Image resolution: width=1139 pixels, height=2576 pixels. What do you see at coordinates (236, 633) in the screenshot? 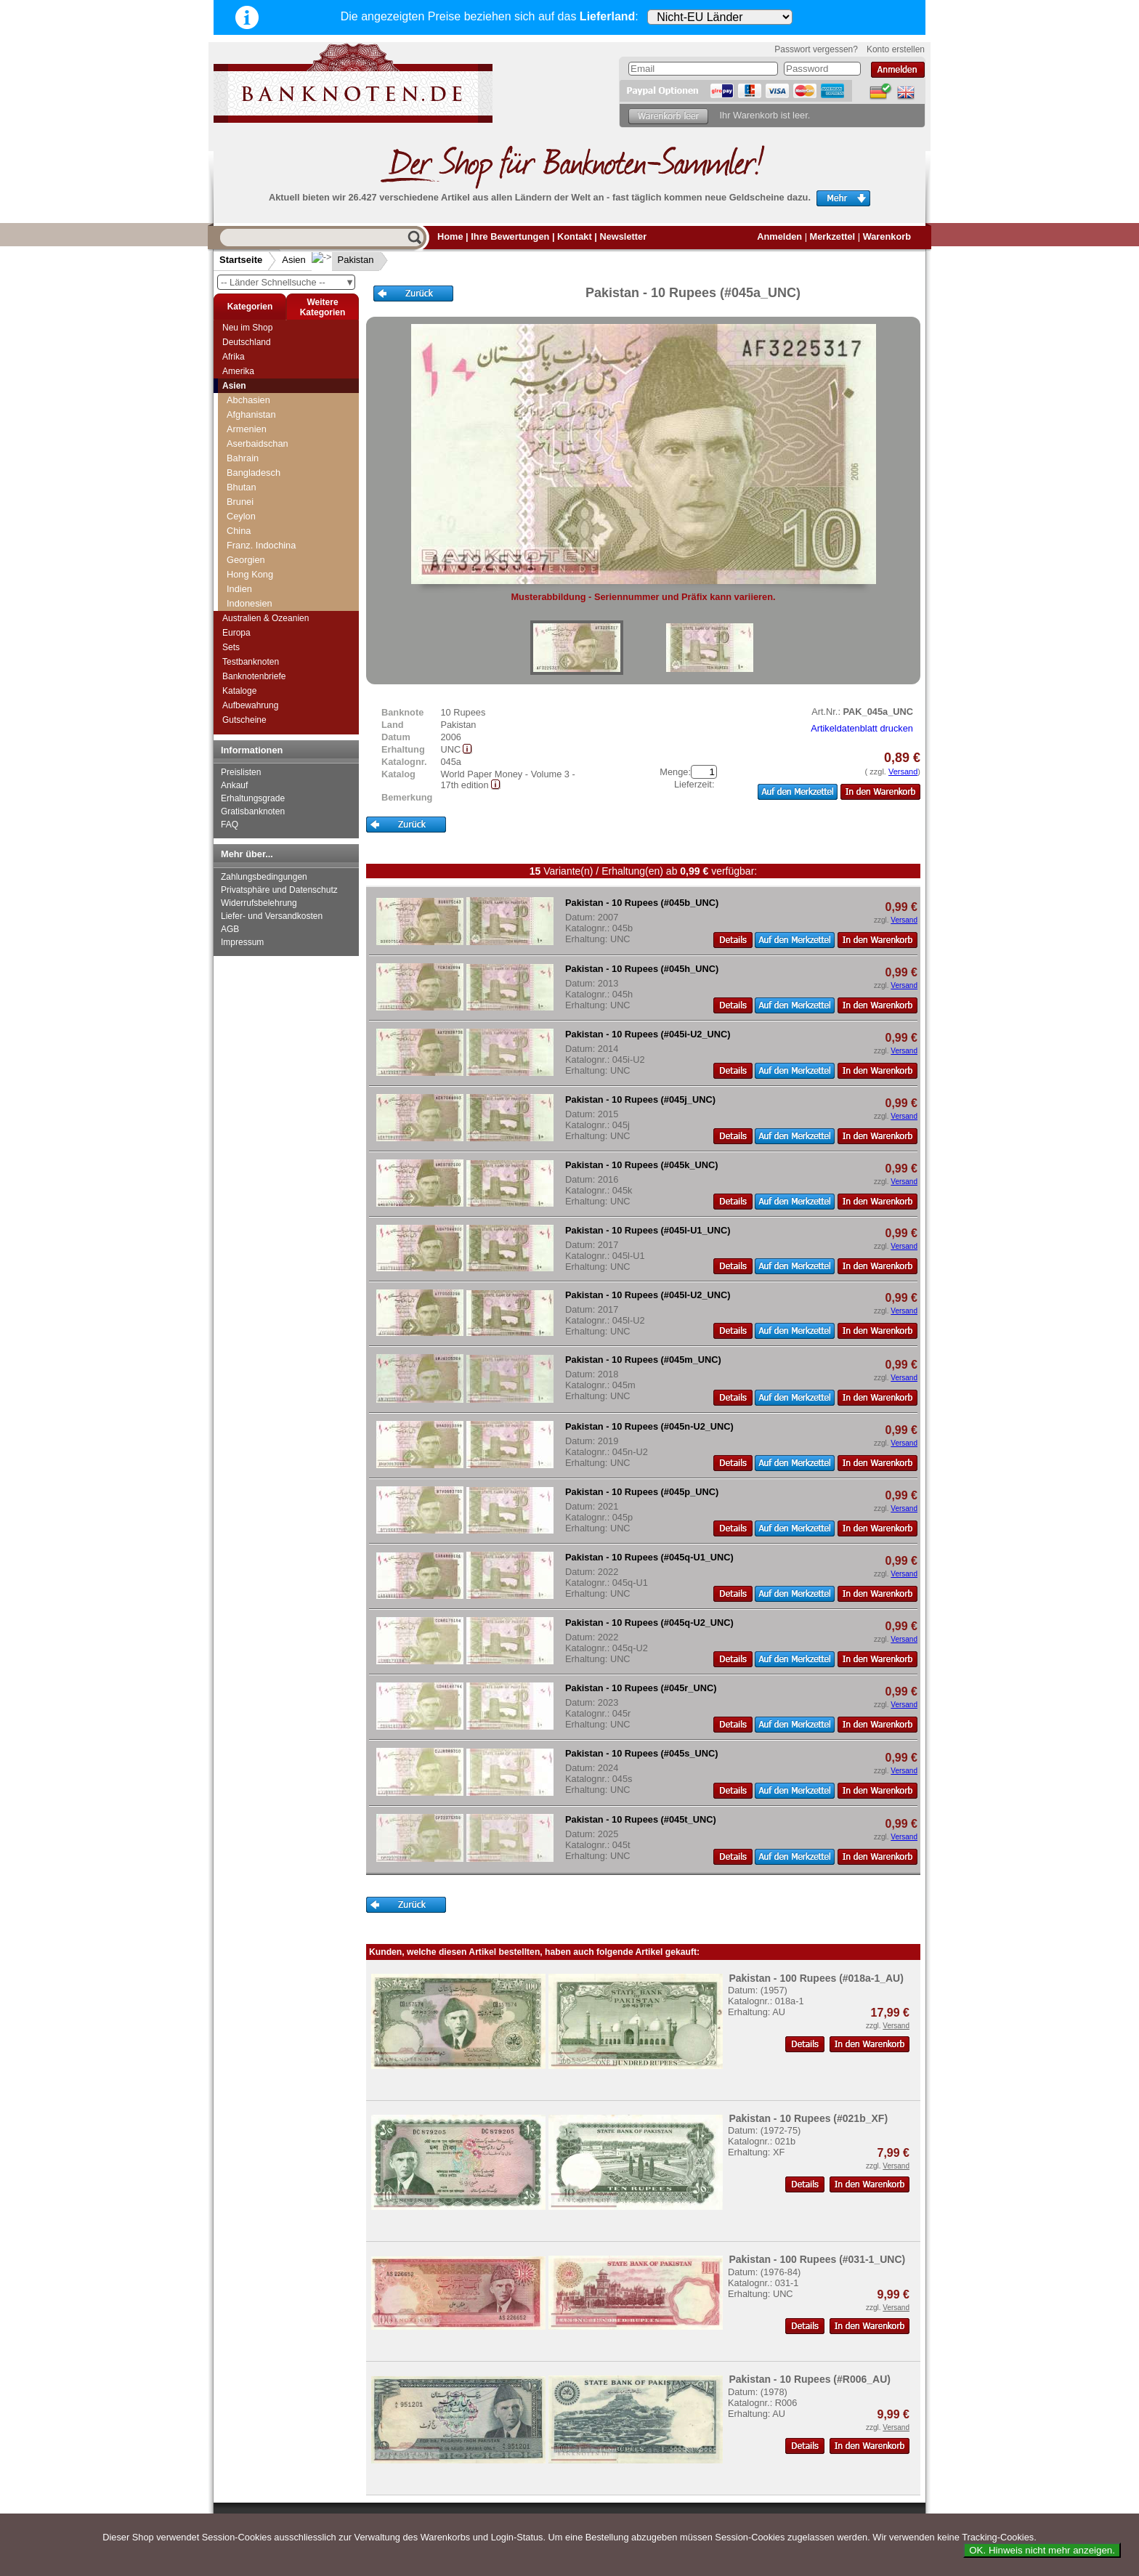
I see `Europa` at bounding box center [236, 633].